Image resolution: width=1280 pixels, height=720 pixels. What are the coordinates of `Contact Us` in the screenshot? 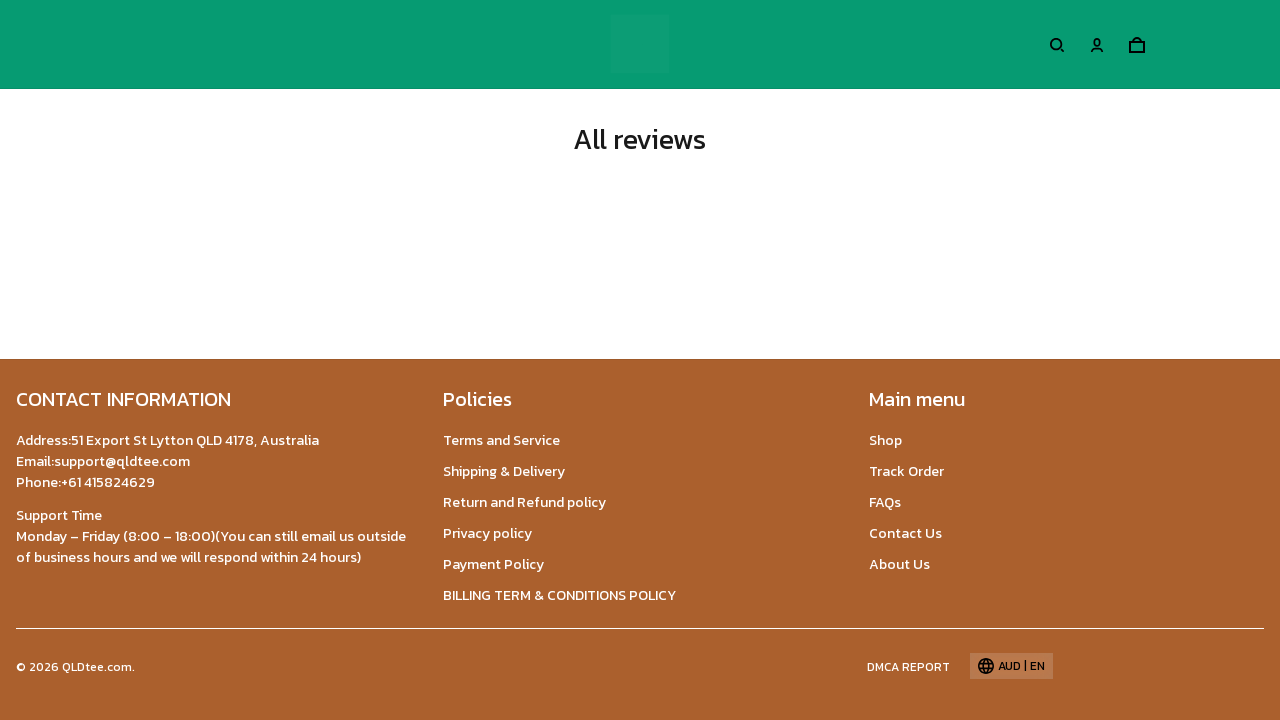 It's located at (905, 533).